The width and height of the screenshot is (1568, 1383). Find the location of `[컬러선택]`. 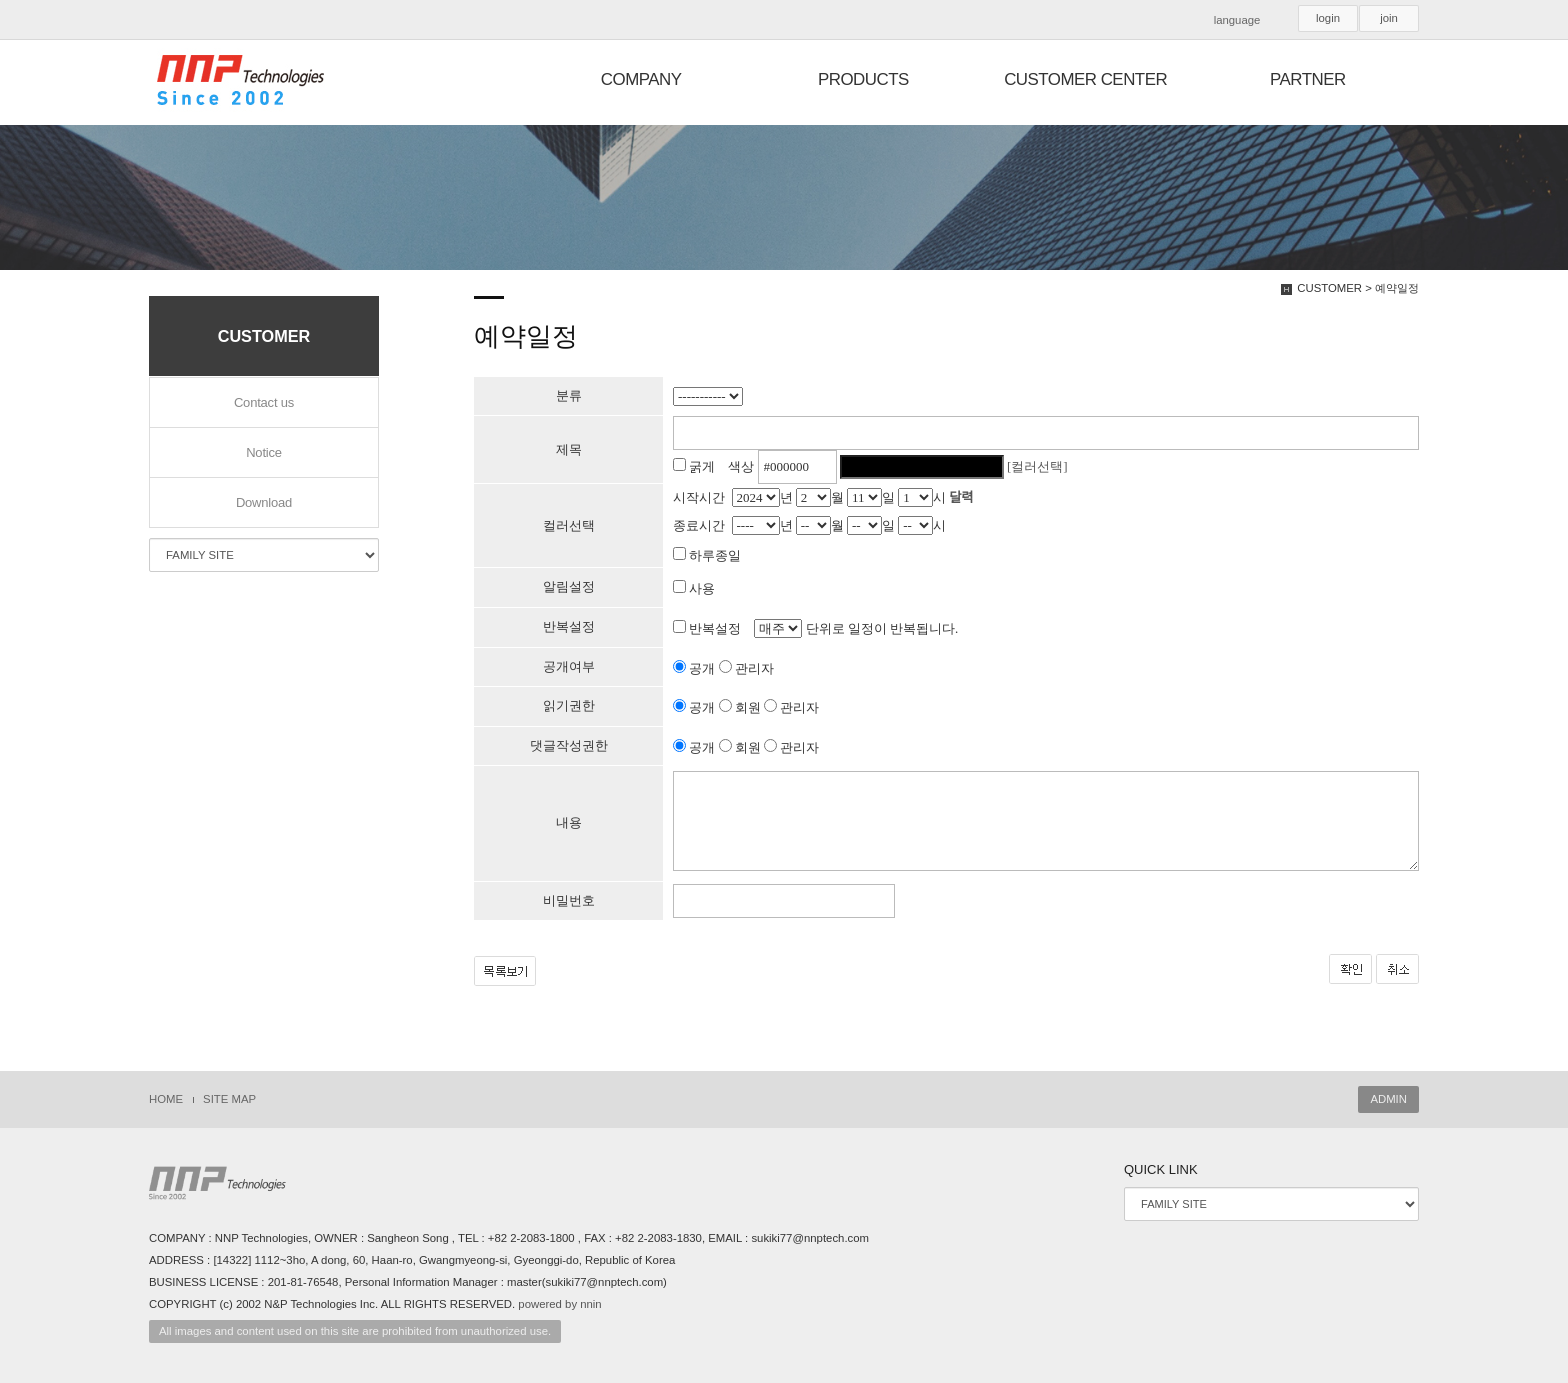

[컬러선택] is located at coordinates (1037, 466).